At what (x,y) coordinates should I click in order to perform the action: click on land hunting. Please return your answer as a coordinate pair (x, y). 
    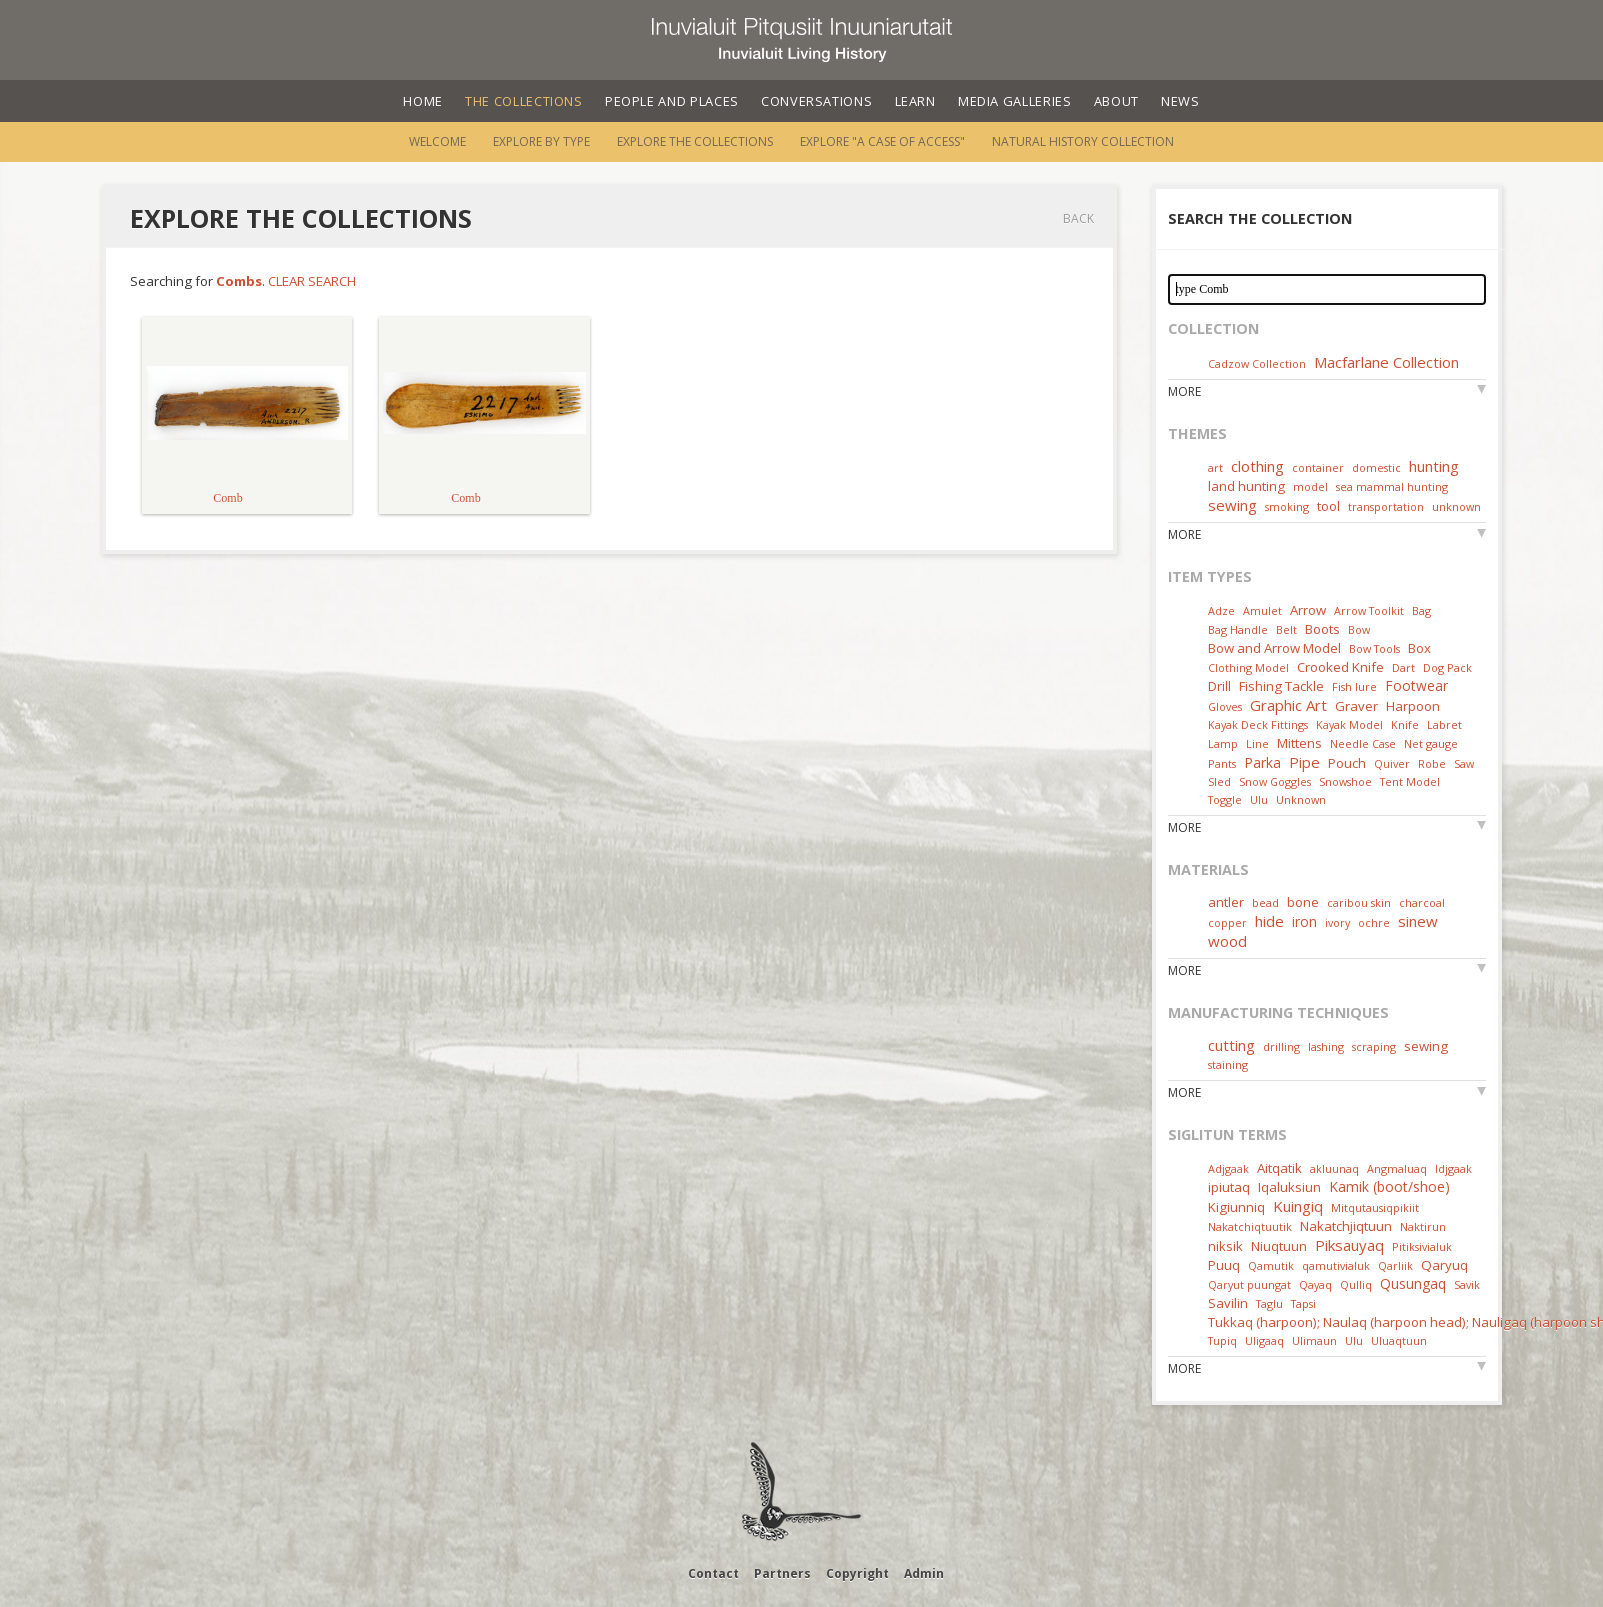
    Looking at the image, I should click on (1246, 486).